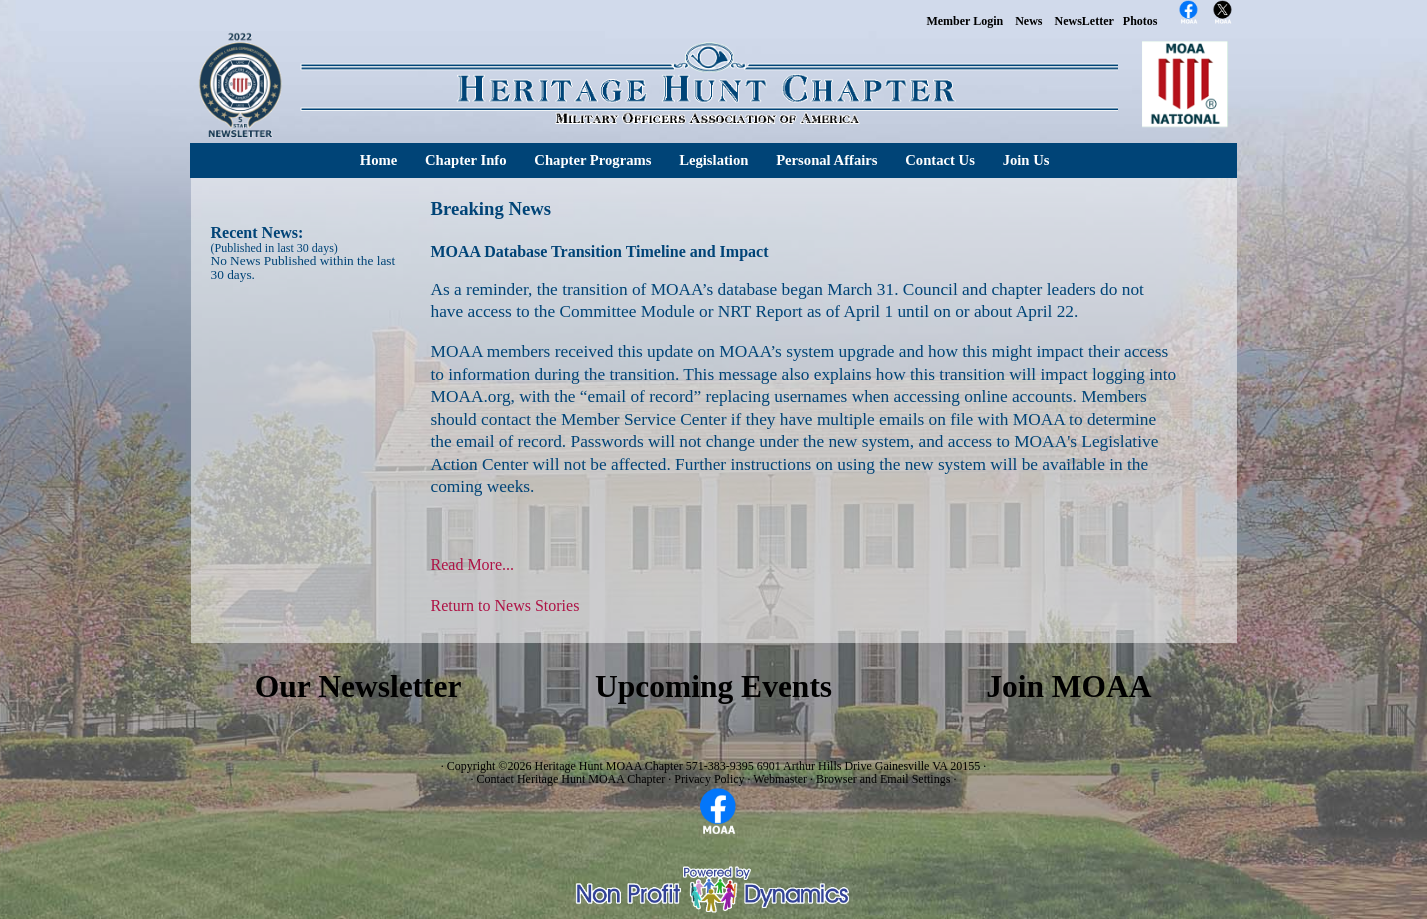 The image size is (1427, 919). What do you see at coordinates (473, 564) in the screenshot?
I see `Read More...` at bounding box center [473, 564].